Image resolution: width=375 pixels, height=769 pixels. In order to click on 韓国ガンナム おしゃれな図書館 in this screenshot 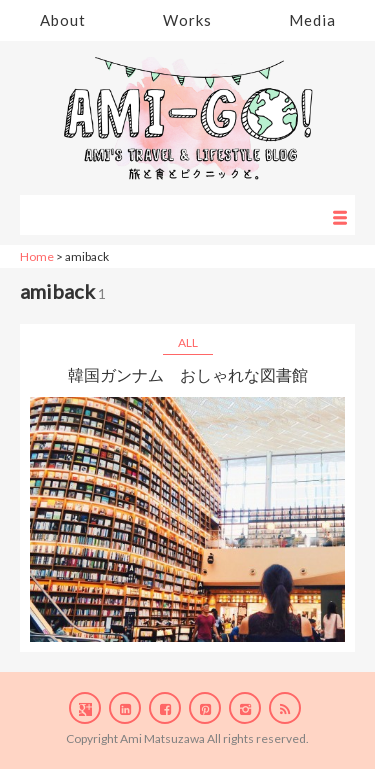, I will do `click(188, 374)`.